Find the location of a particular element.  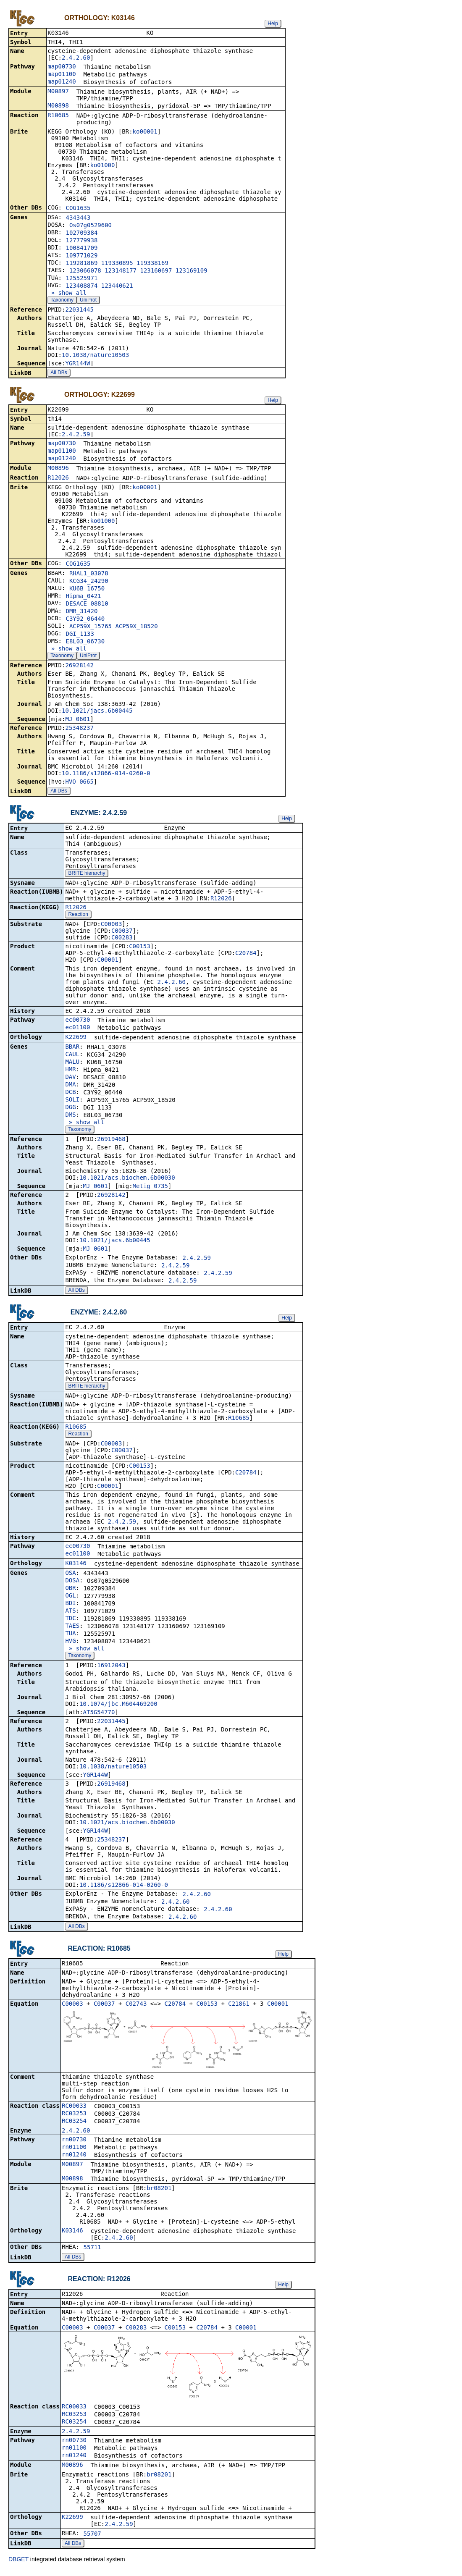

ec01100 is located at coordinates (77, 1029).